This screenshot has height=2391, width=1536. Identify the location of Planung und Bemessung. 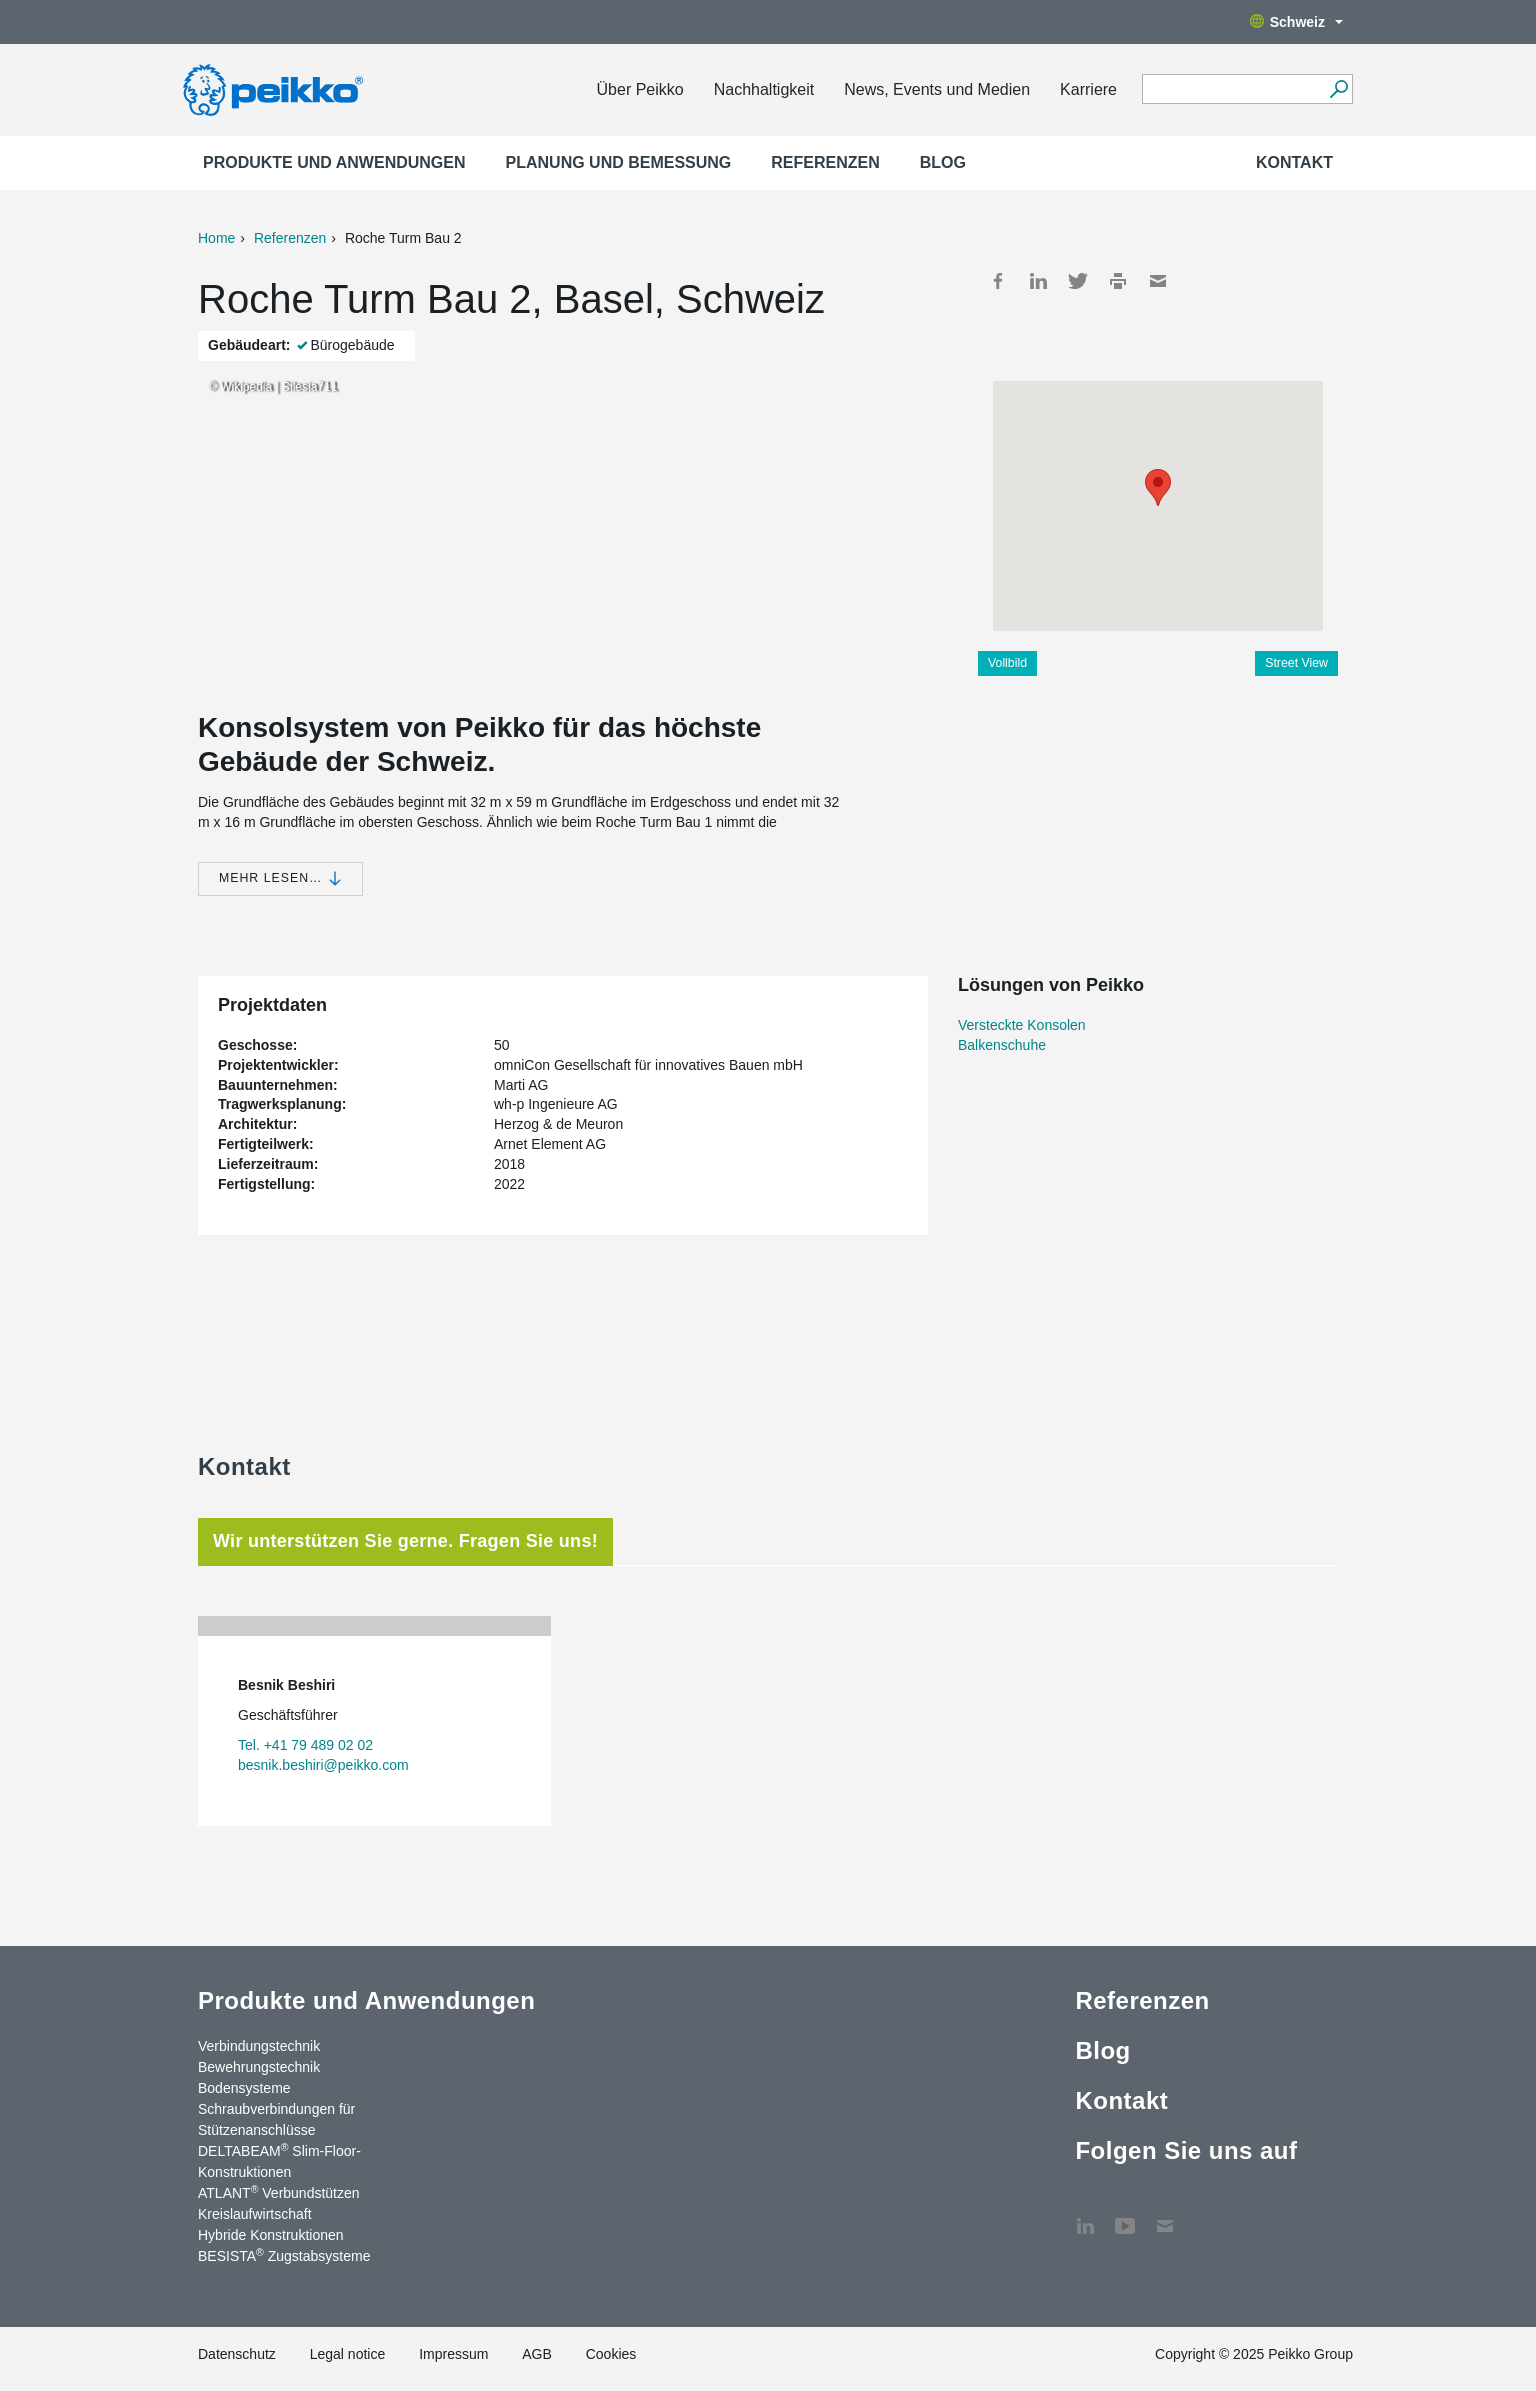
(619, 162).